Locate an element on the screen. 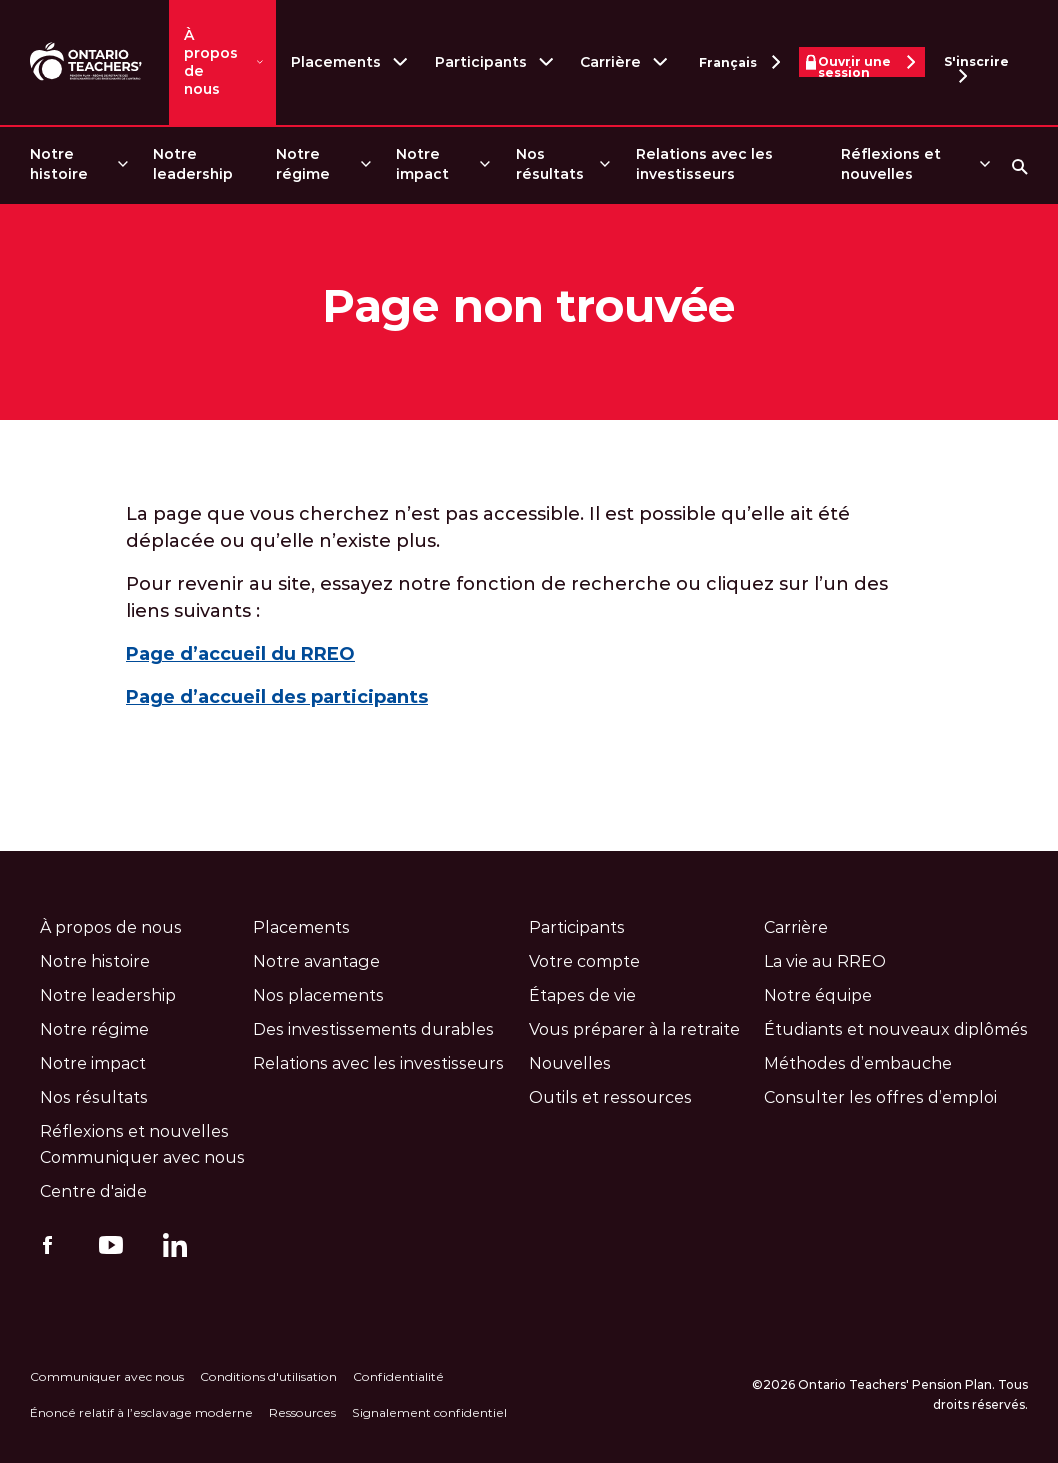 The width and height of the screenshot is (1058, 1463). Notre impact is located at coordinates (422, 164).